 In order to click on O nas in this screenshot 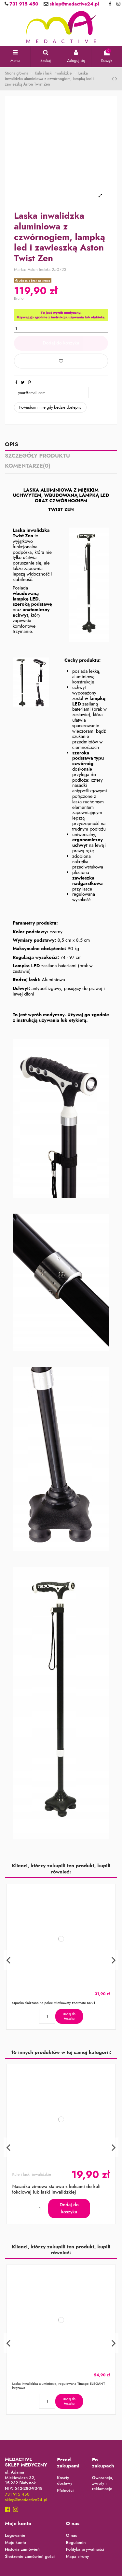, I will do `click(71, 2535)`.